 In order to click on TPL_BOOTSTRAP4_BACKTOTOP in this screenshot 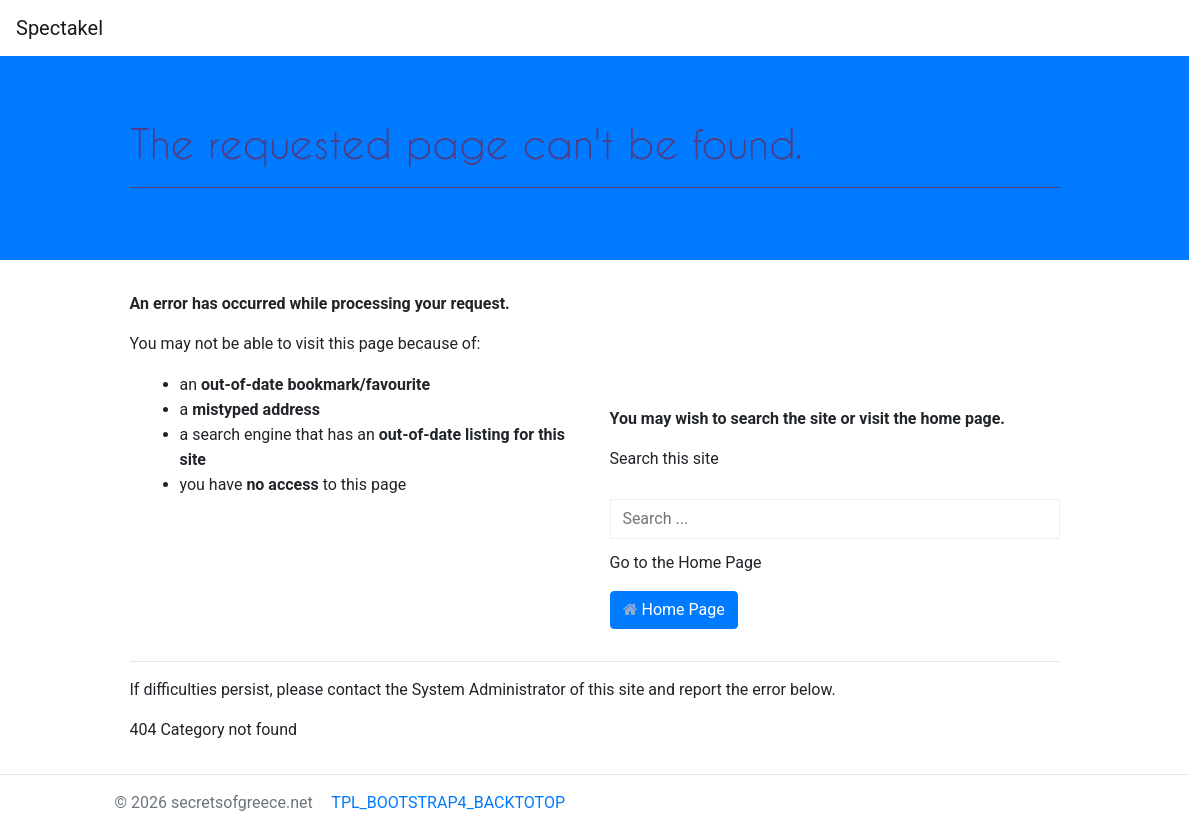, I will do `click(439, 802)`.